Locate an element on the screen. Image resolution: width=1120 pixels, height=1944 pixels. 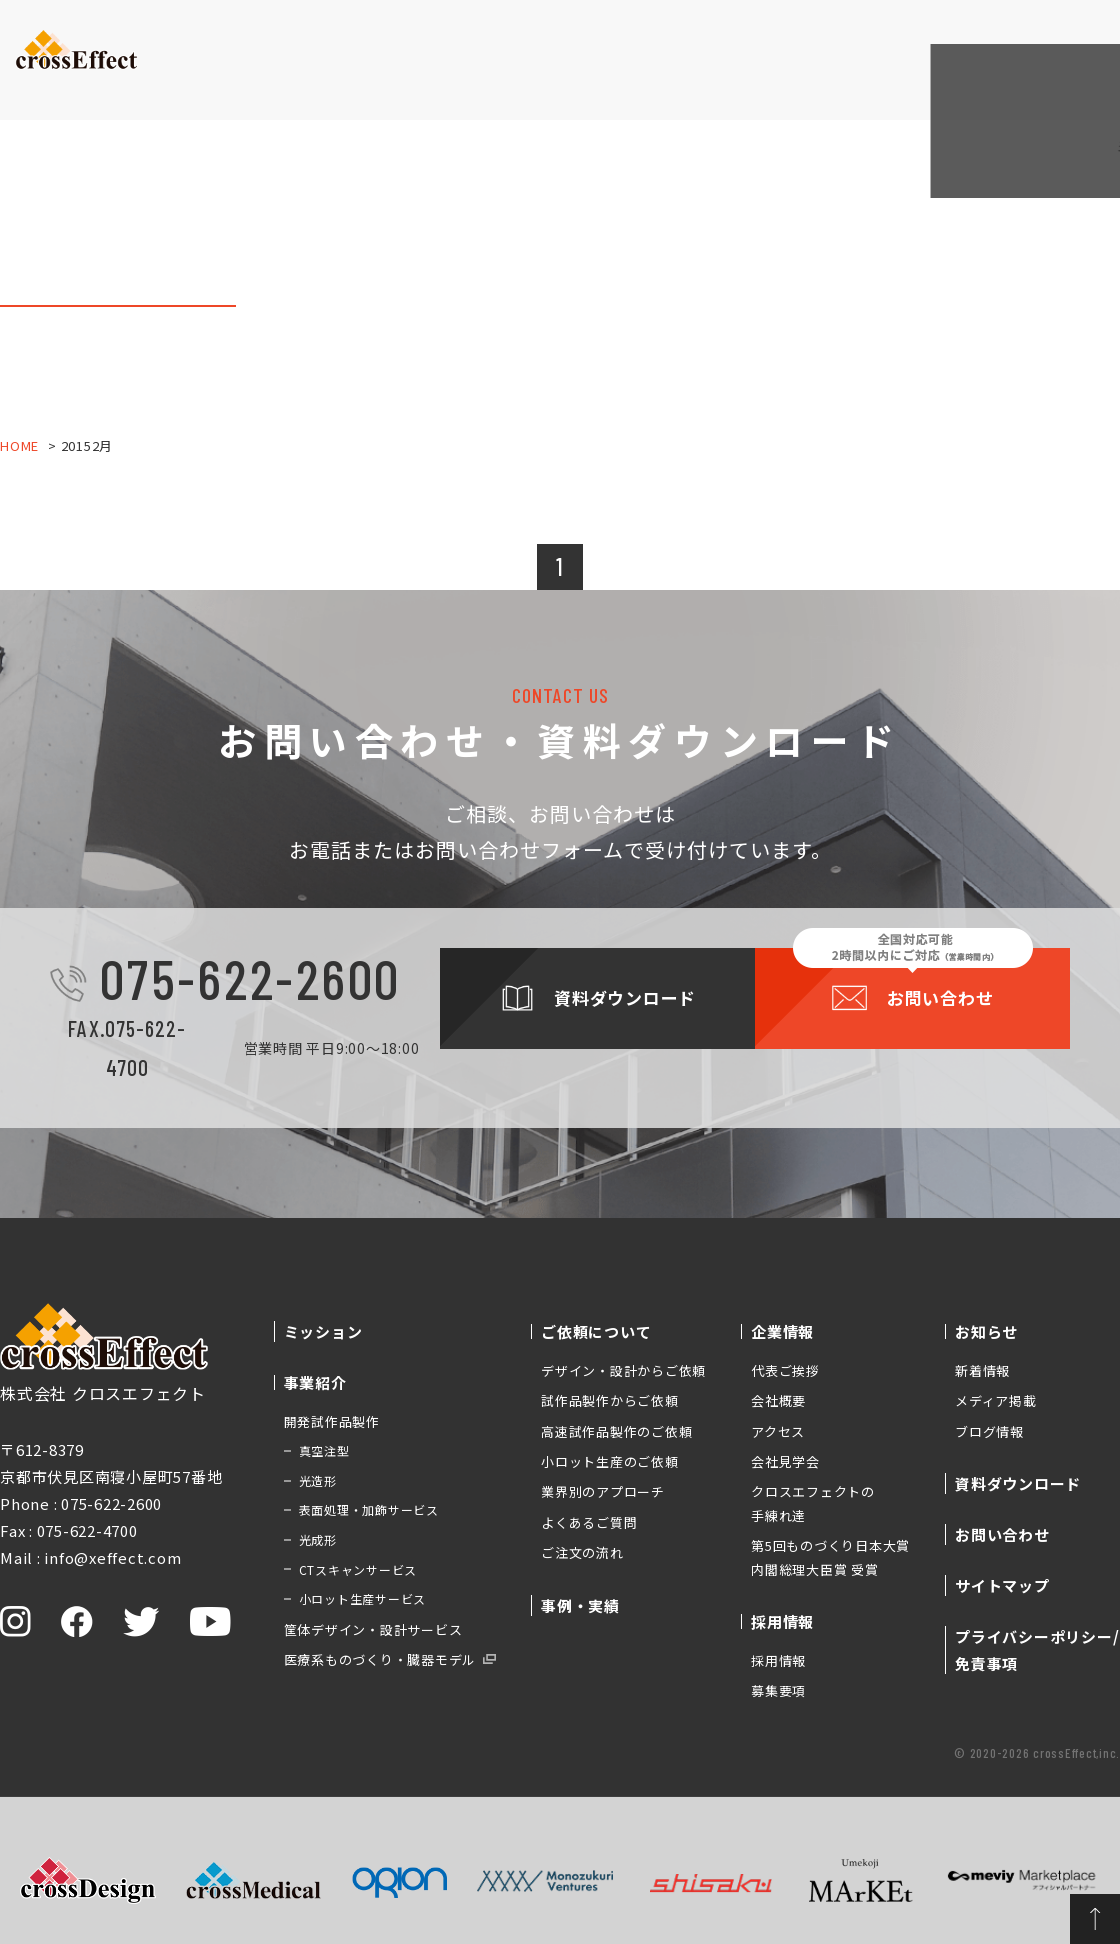
プライバシーポリシー/免責事項 is located at coordinates (1037, 1650).